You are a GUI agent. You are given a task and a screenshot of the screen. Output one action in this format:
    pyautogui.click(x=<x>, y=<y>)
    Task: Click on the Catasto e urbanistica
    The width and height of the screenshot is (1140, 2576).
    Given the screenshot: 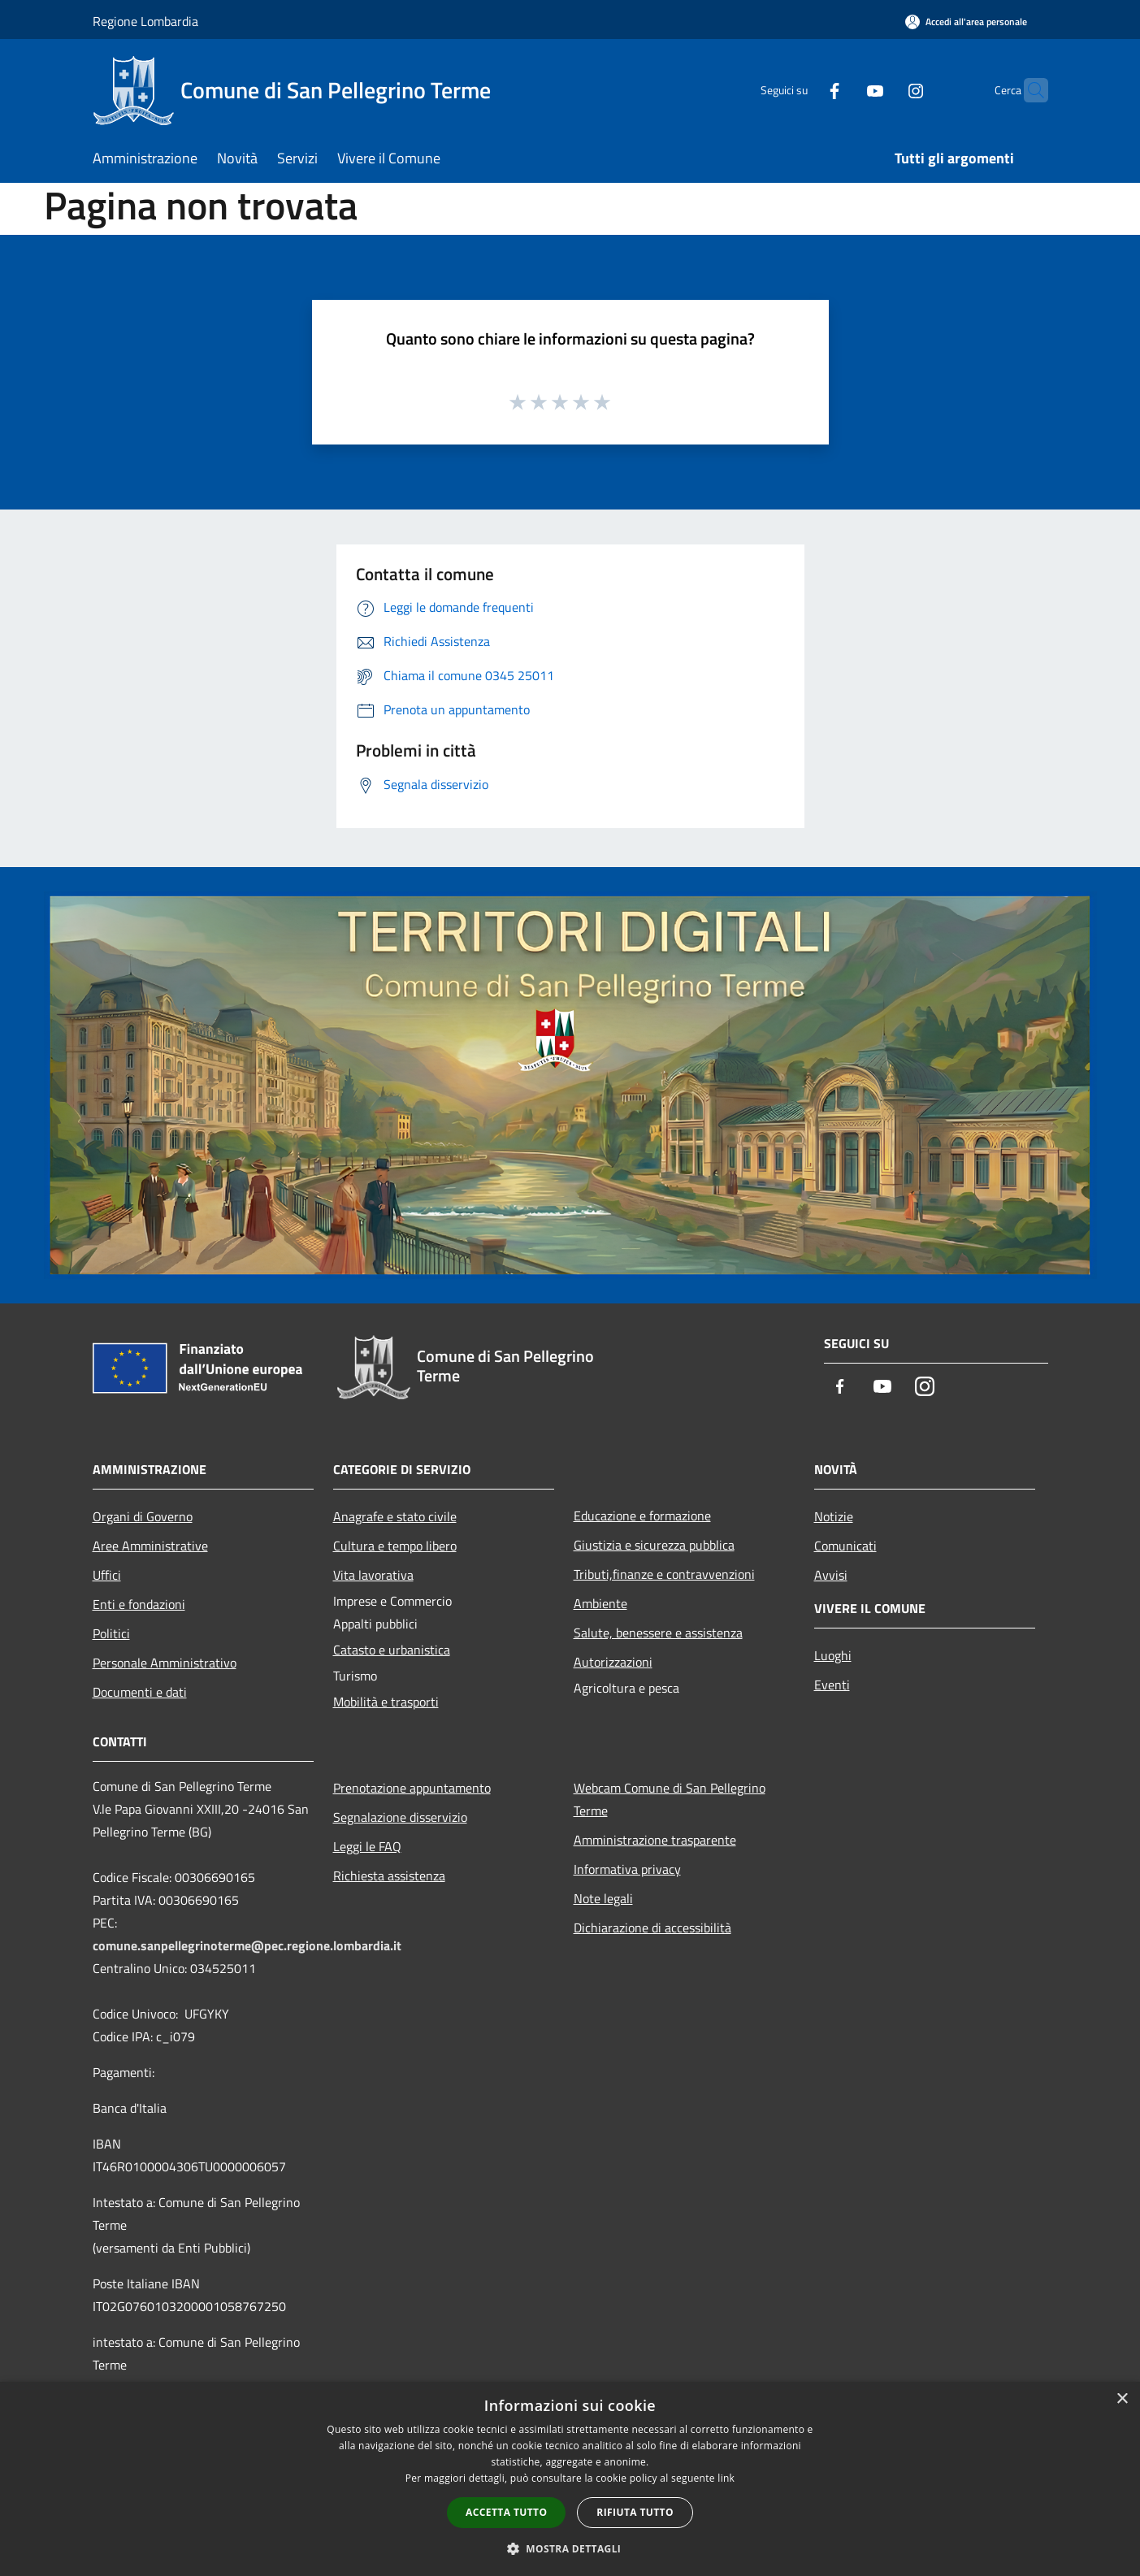 What is the action you would take?
    pyautogui.click(x=391, y=1649)
    